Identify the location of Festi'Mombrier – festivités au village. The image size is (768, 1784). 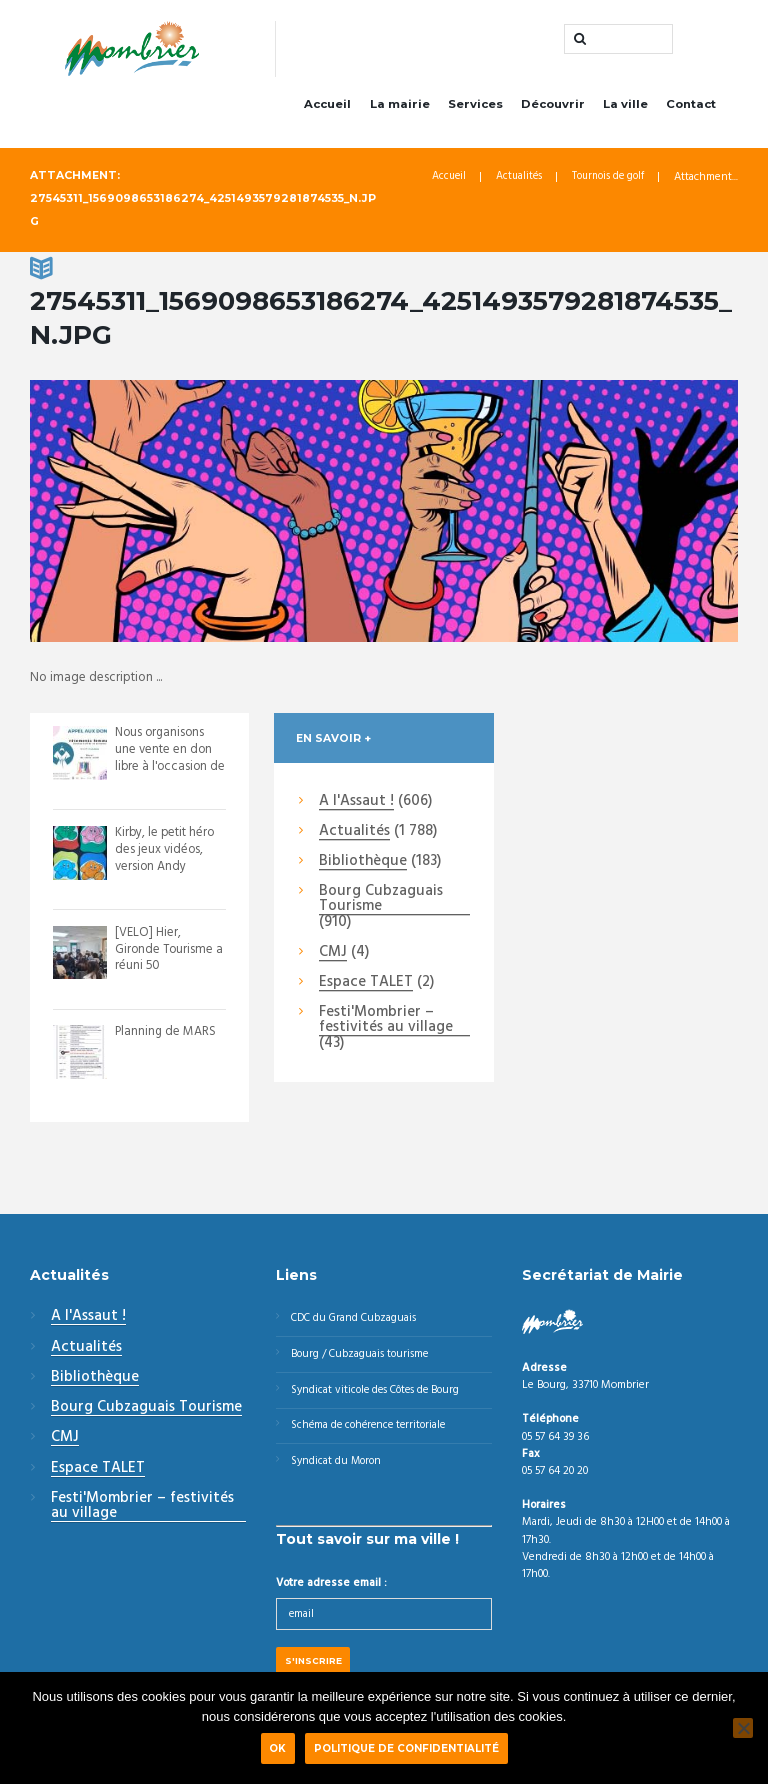
(386, 1024).